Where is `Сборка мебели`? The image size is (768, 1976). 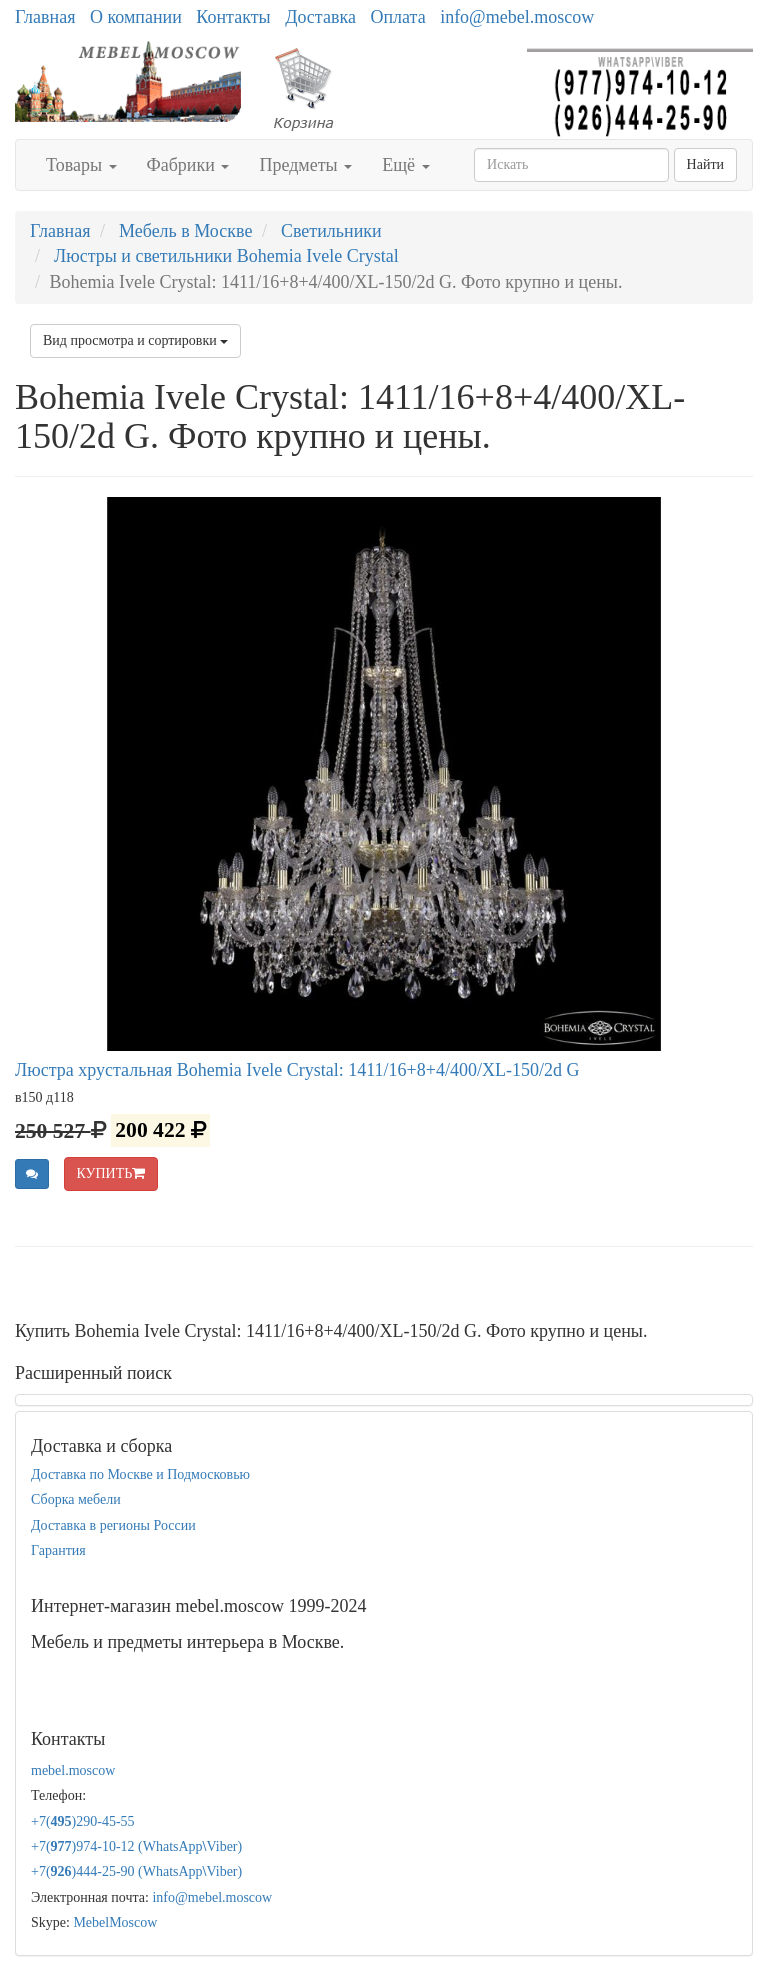
Сборка мебели is located at coordinates (76, 1499).